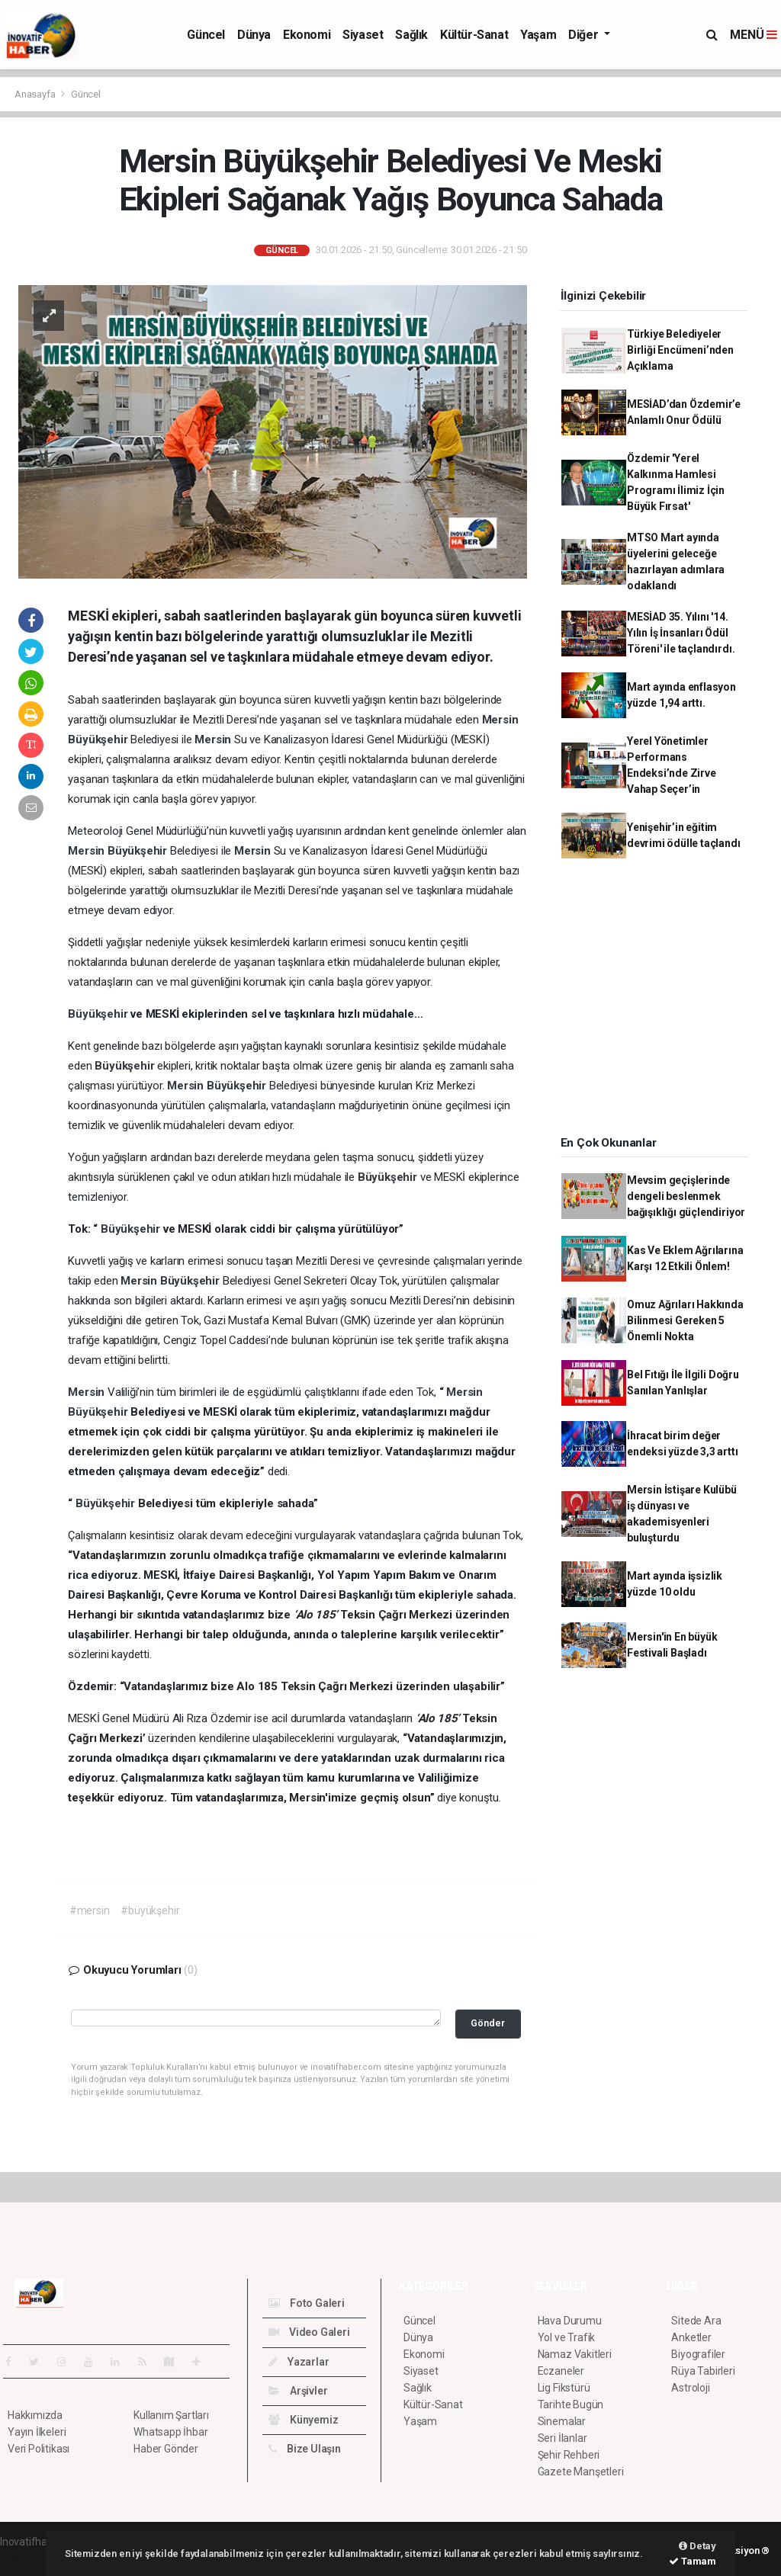 The height and width of the screenshot is (2576, 781). I want to click on Künyemiz, so click(303, 2420).